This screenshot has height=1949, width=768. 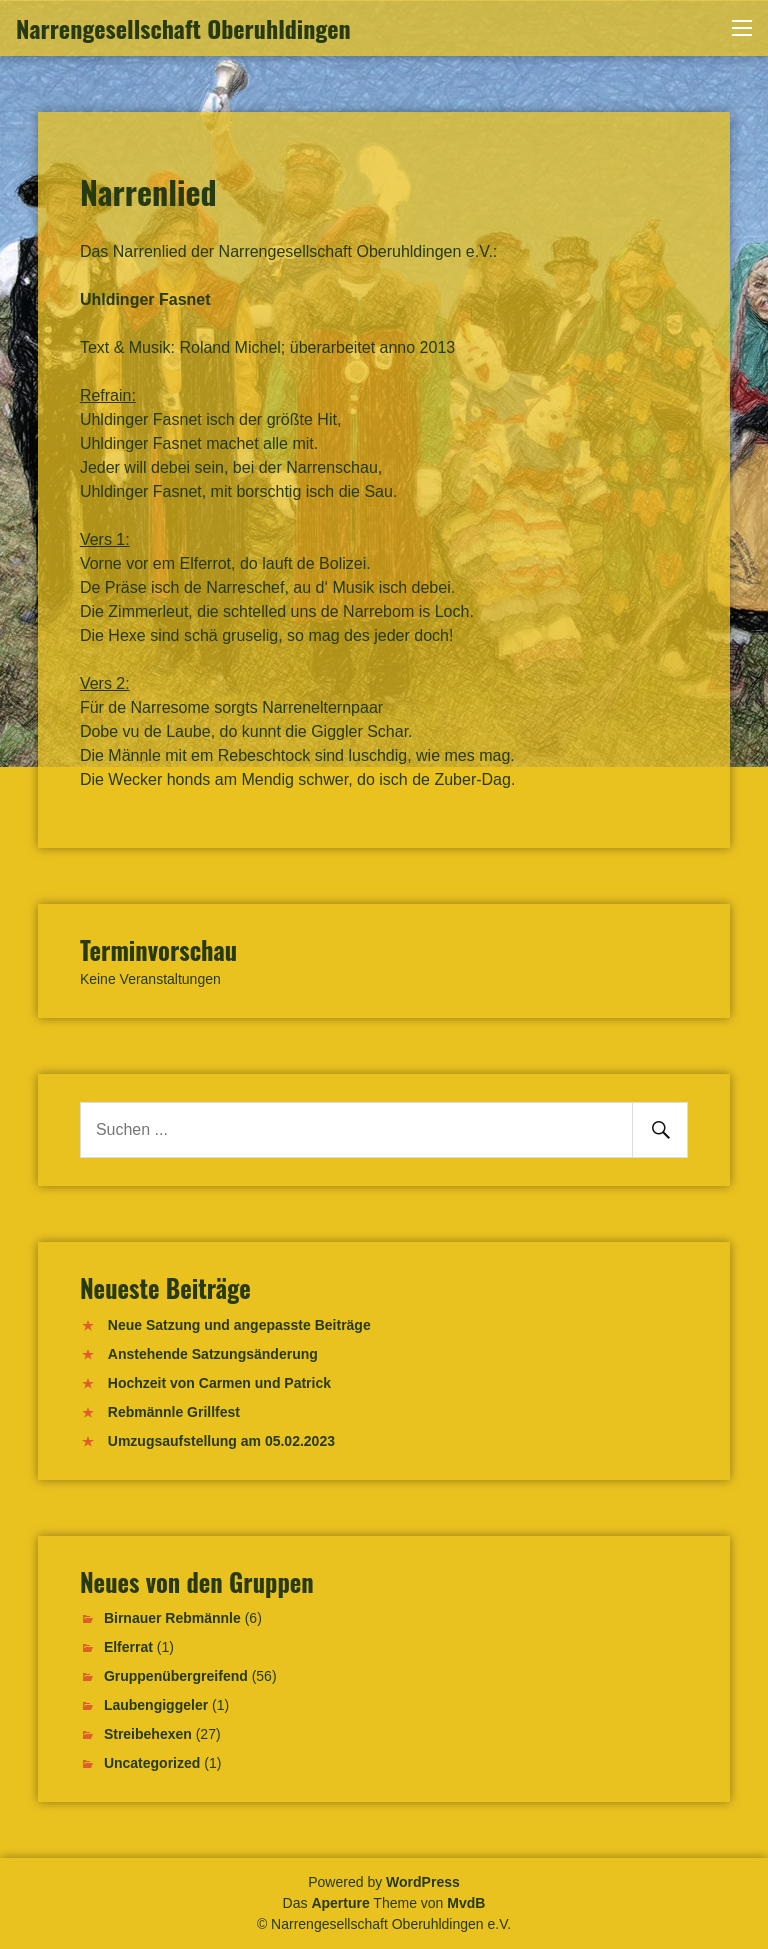 What do you see at coordinates (239, 1325) in the screenshot?
I see `Neue Satzung und angepasste Beiträge` at bounding box center [239, 1325].